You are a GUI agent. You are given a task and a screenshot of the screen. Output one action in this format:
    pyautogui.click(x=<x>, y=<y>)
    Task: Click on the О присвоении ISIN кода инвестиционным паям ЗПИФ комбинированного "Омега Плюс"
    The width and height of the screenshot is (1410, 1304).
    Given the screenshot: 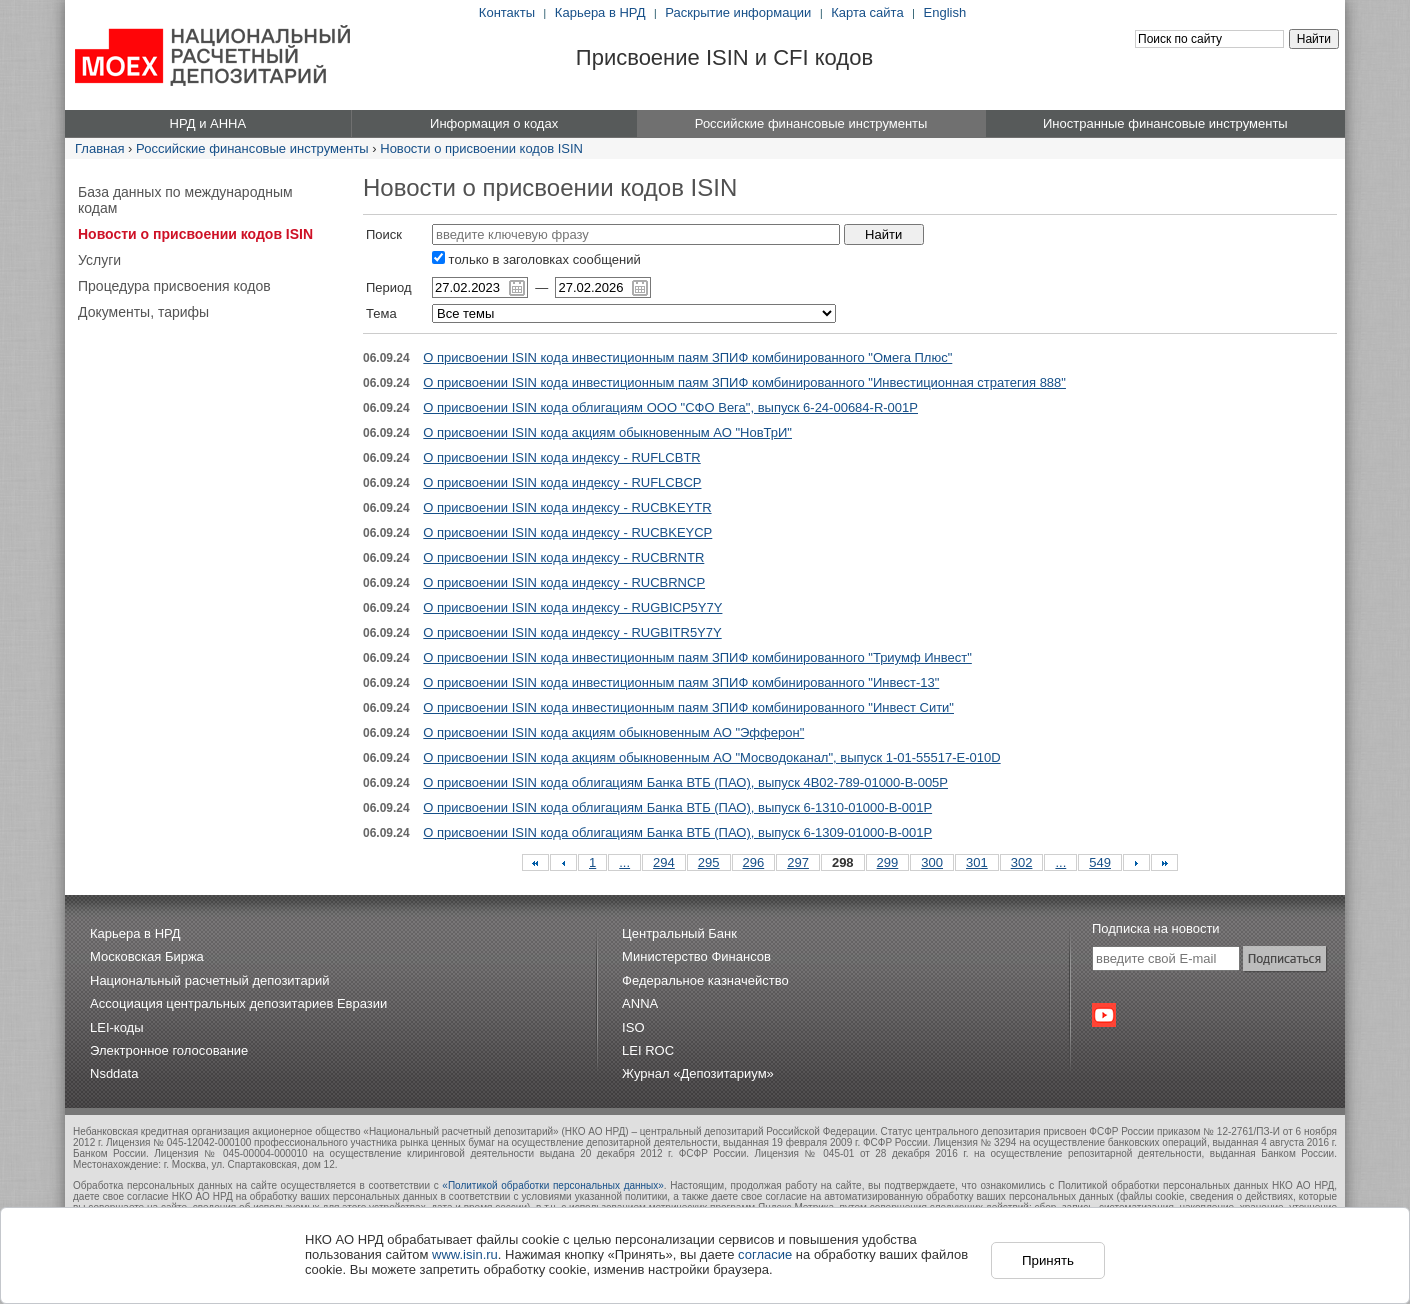 What is the action you would take?
    pyautogui.click(x=687, y=357)
    